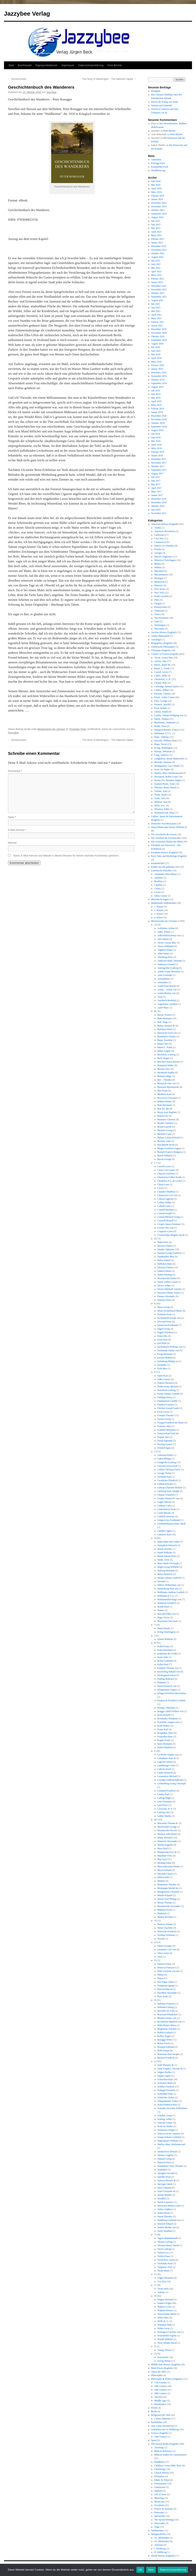  What do you see at coordinates (161, 1343) in the screenshot?
I see `Ertl-Emil` at bounding box center [161, 1343].